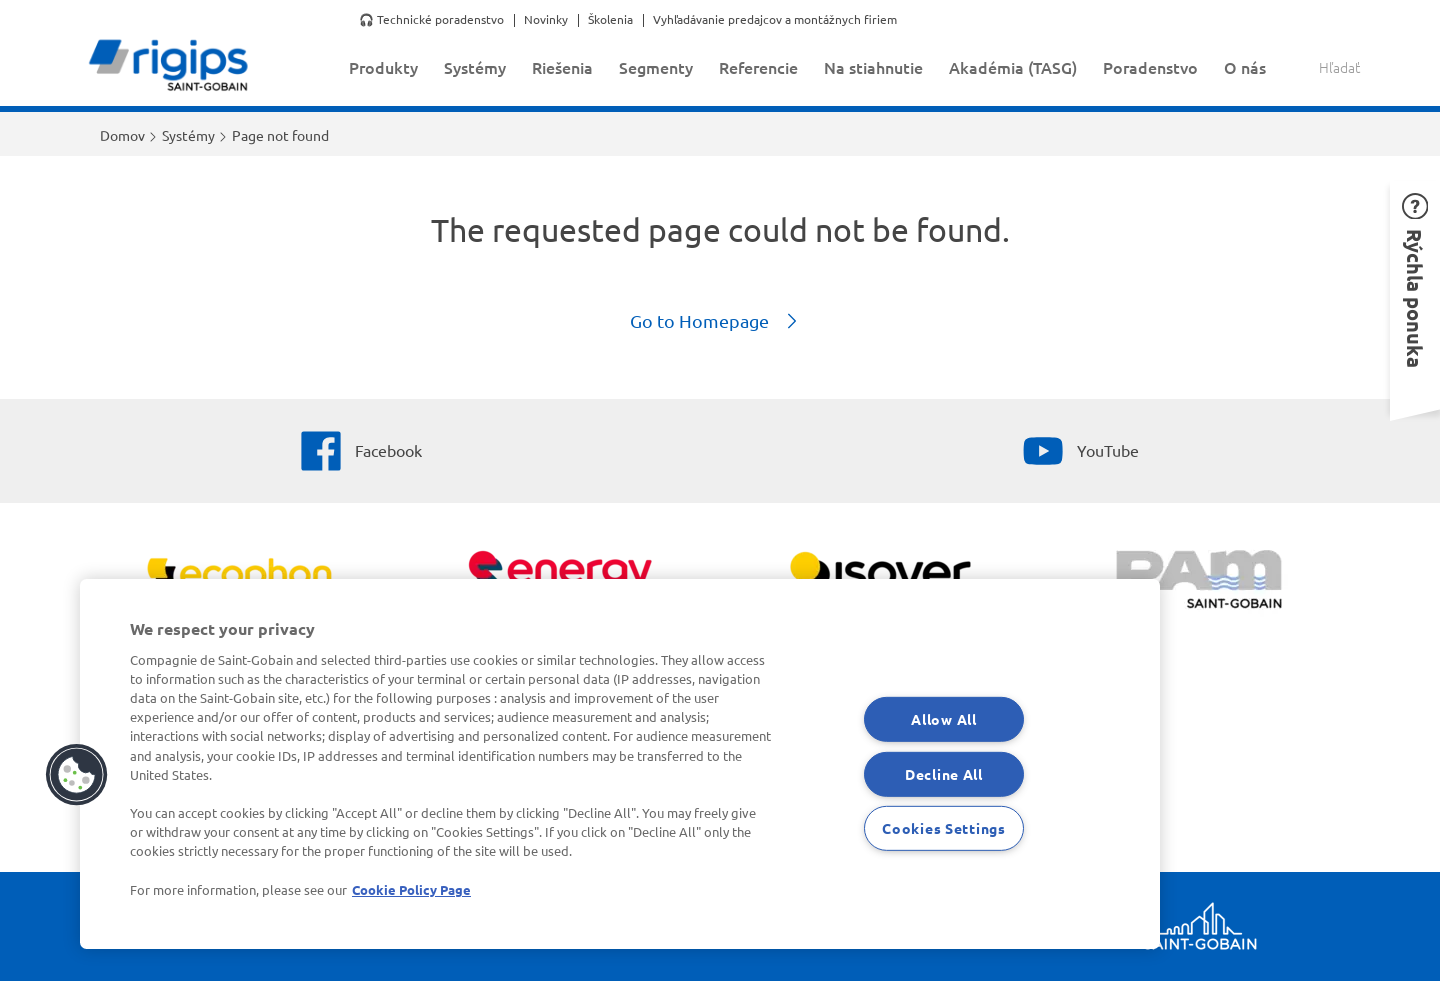  Describe the element at coordinates (1013, 67) in the screenshot. I see `Akadémia (TASG)` at that location.